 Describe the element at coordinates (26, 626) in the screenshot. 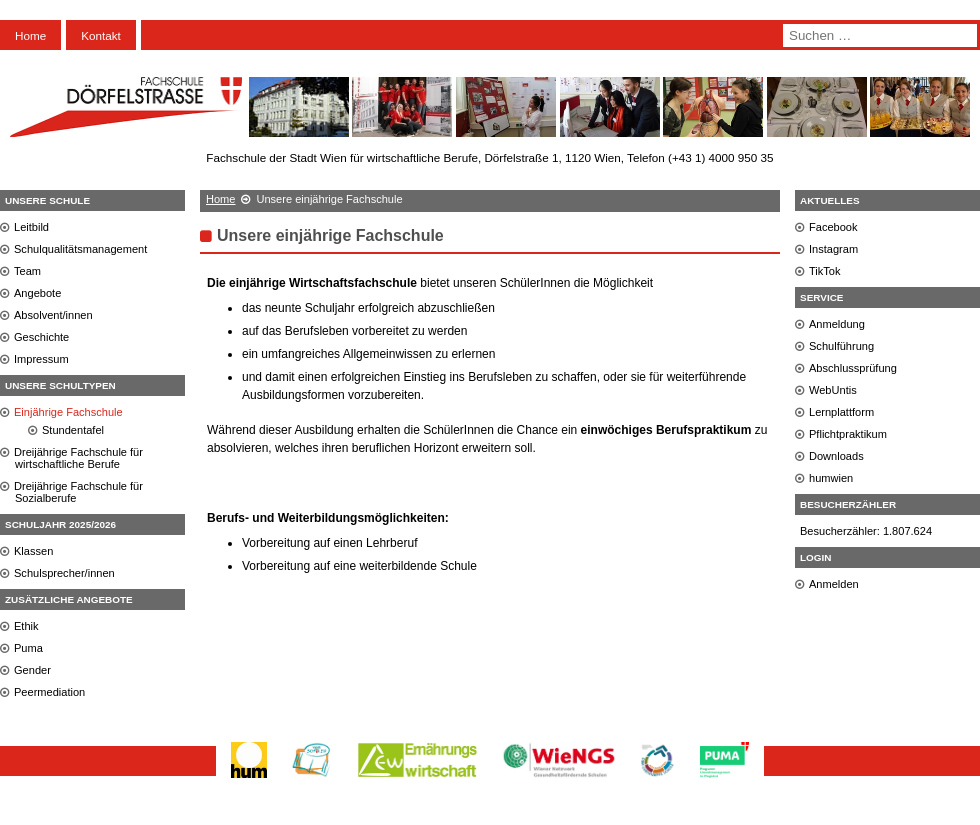

I see `Ethik` at that location.